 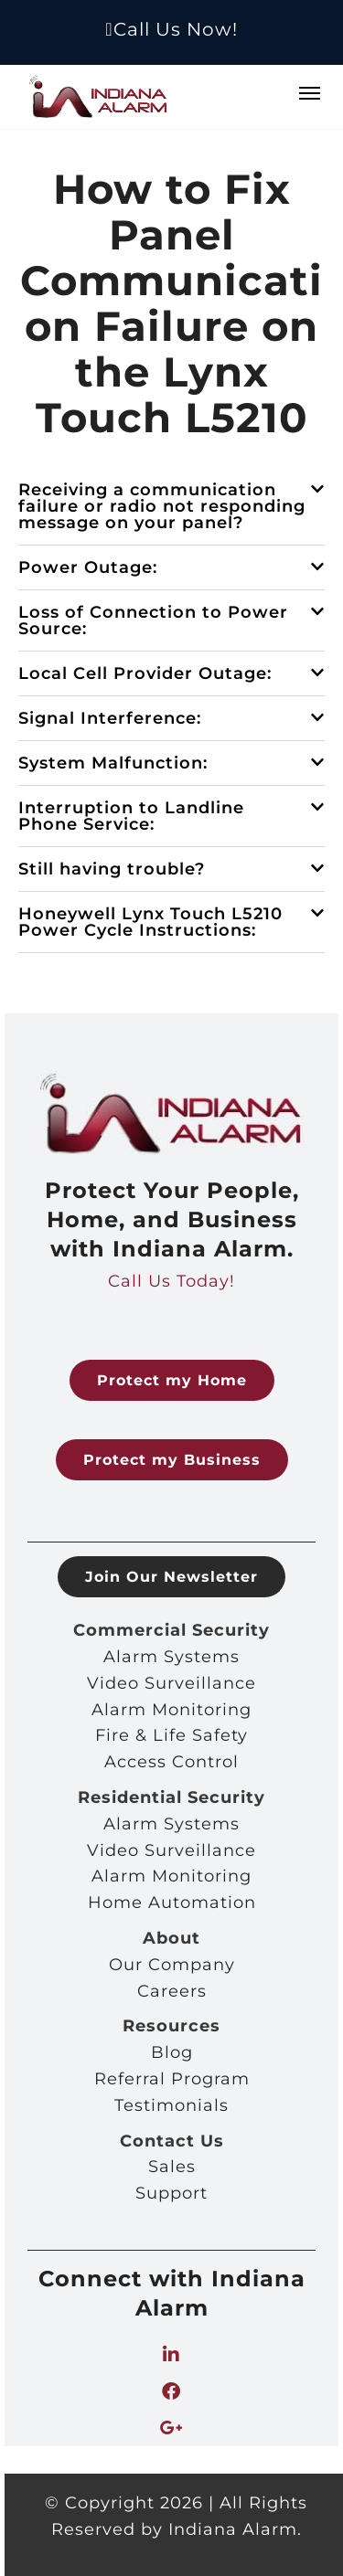 I want to click on Alarm Systems, so click(x=171, y=1657).